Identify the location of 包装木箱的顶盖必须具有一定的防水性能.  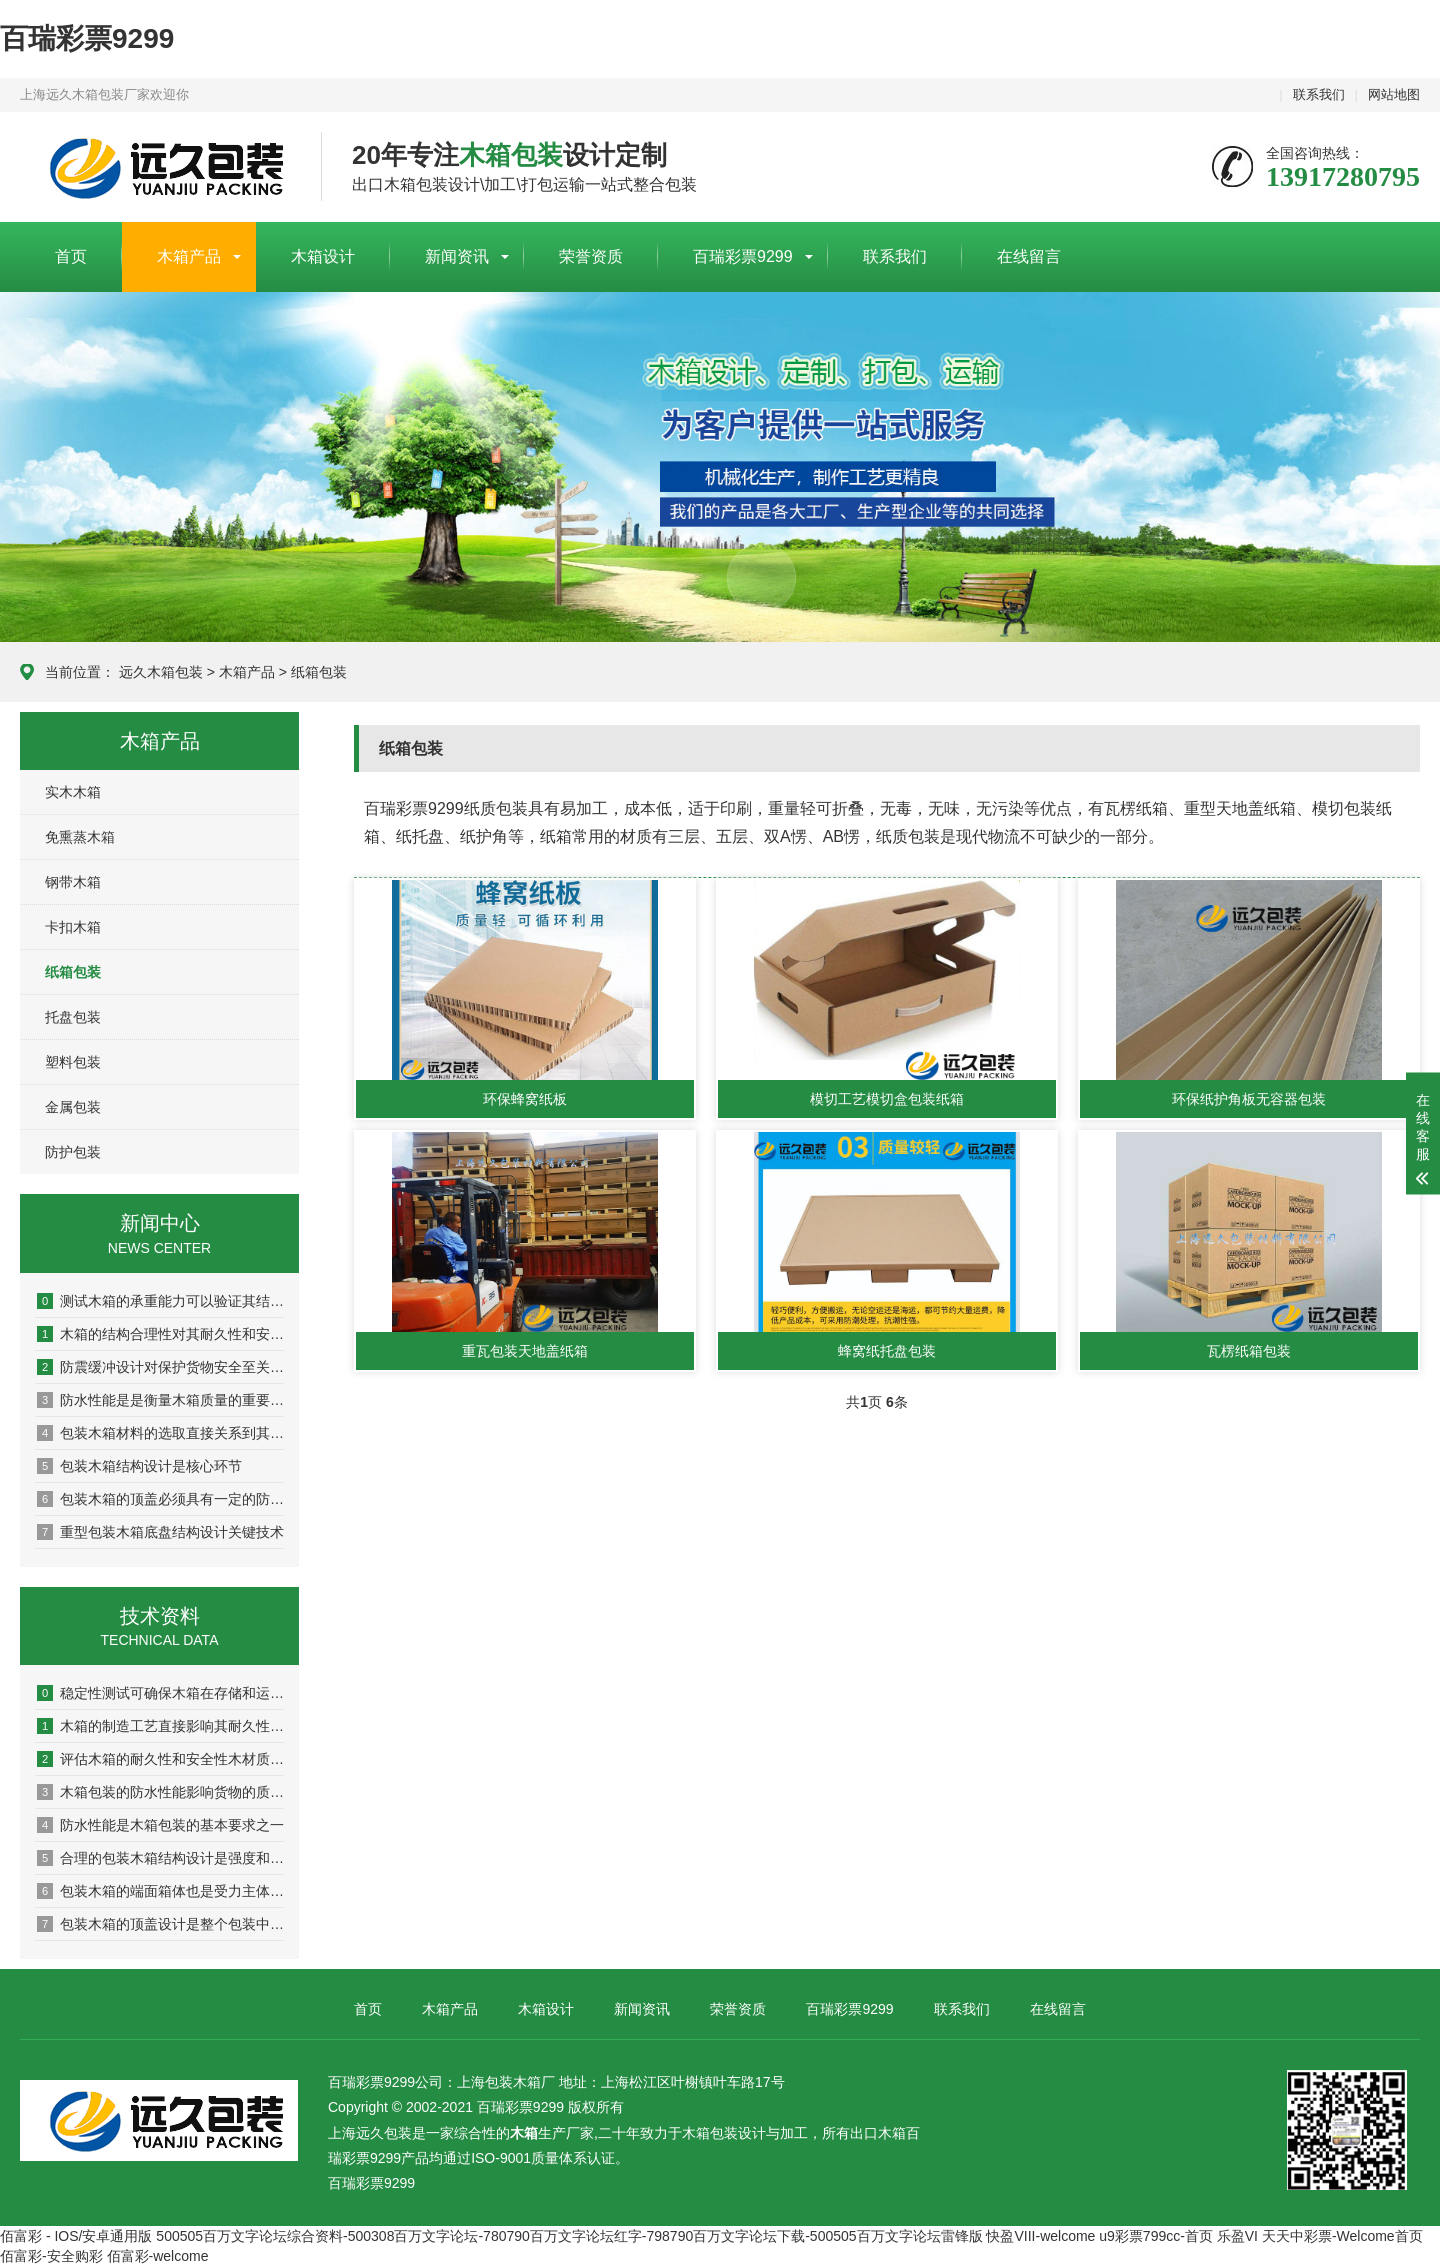
(160, 1499).